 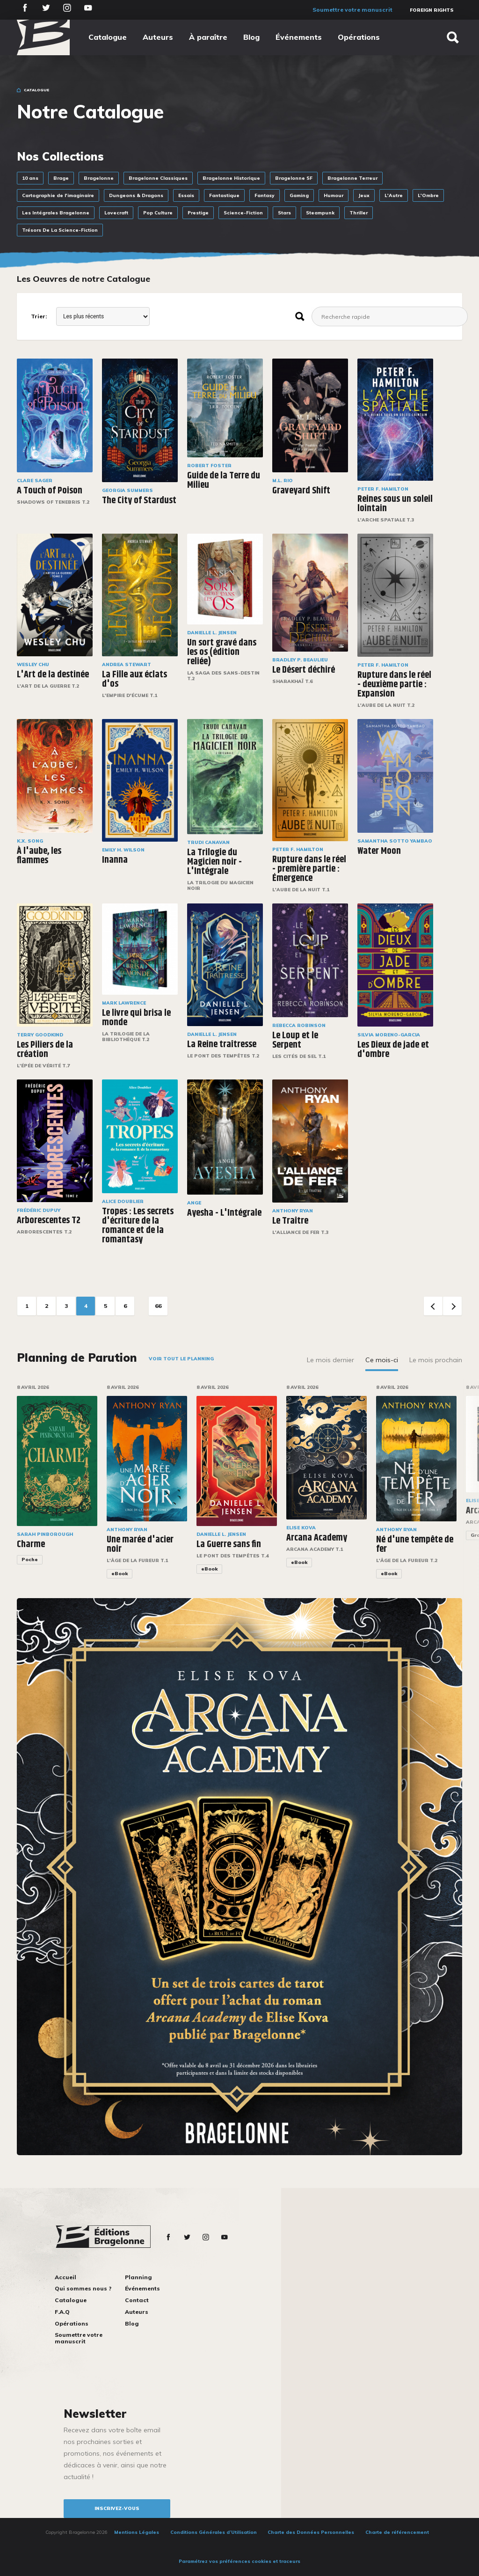 What do you see at coordinates (452, 1306) in the screenshot?
I see `Next` at bounding box center [452, 1306].